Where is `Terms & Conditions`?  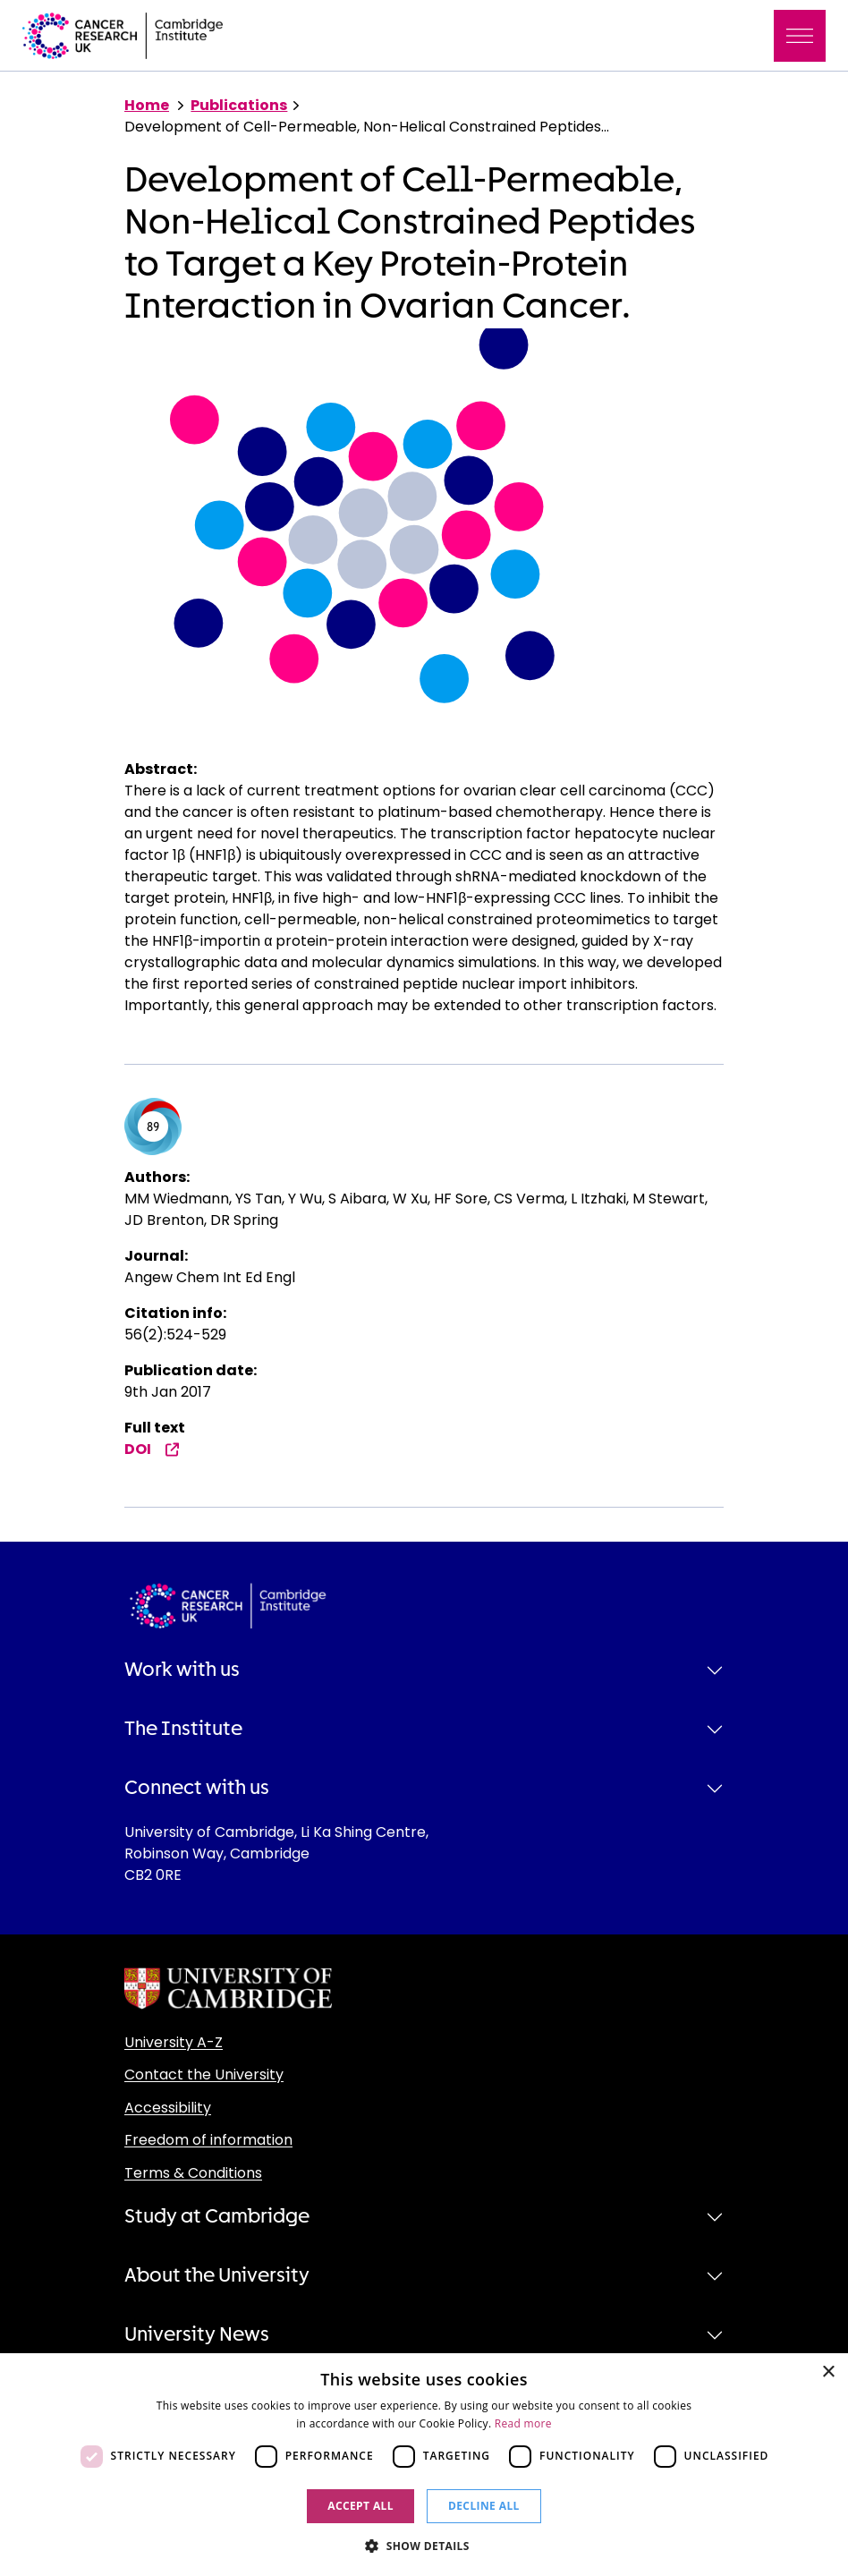 Terms & Conditions is located at coordinates (193, 2173).